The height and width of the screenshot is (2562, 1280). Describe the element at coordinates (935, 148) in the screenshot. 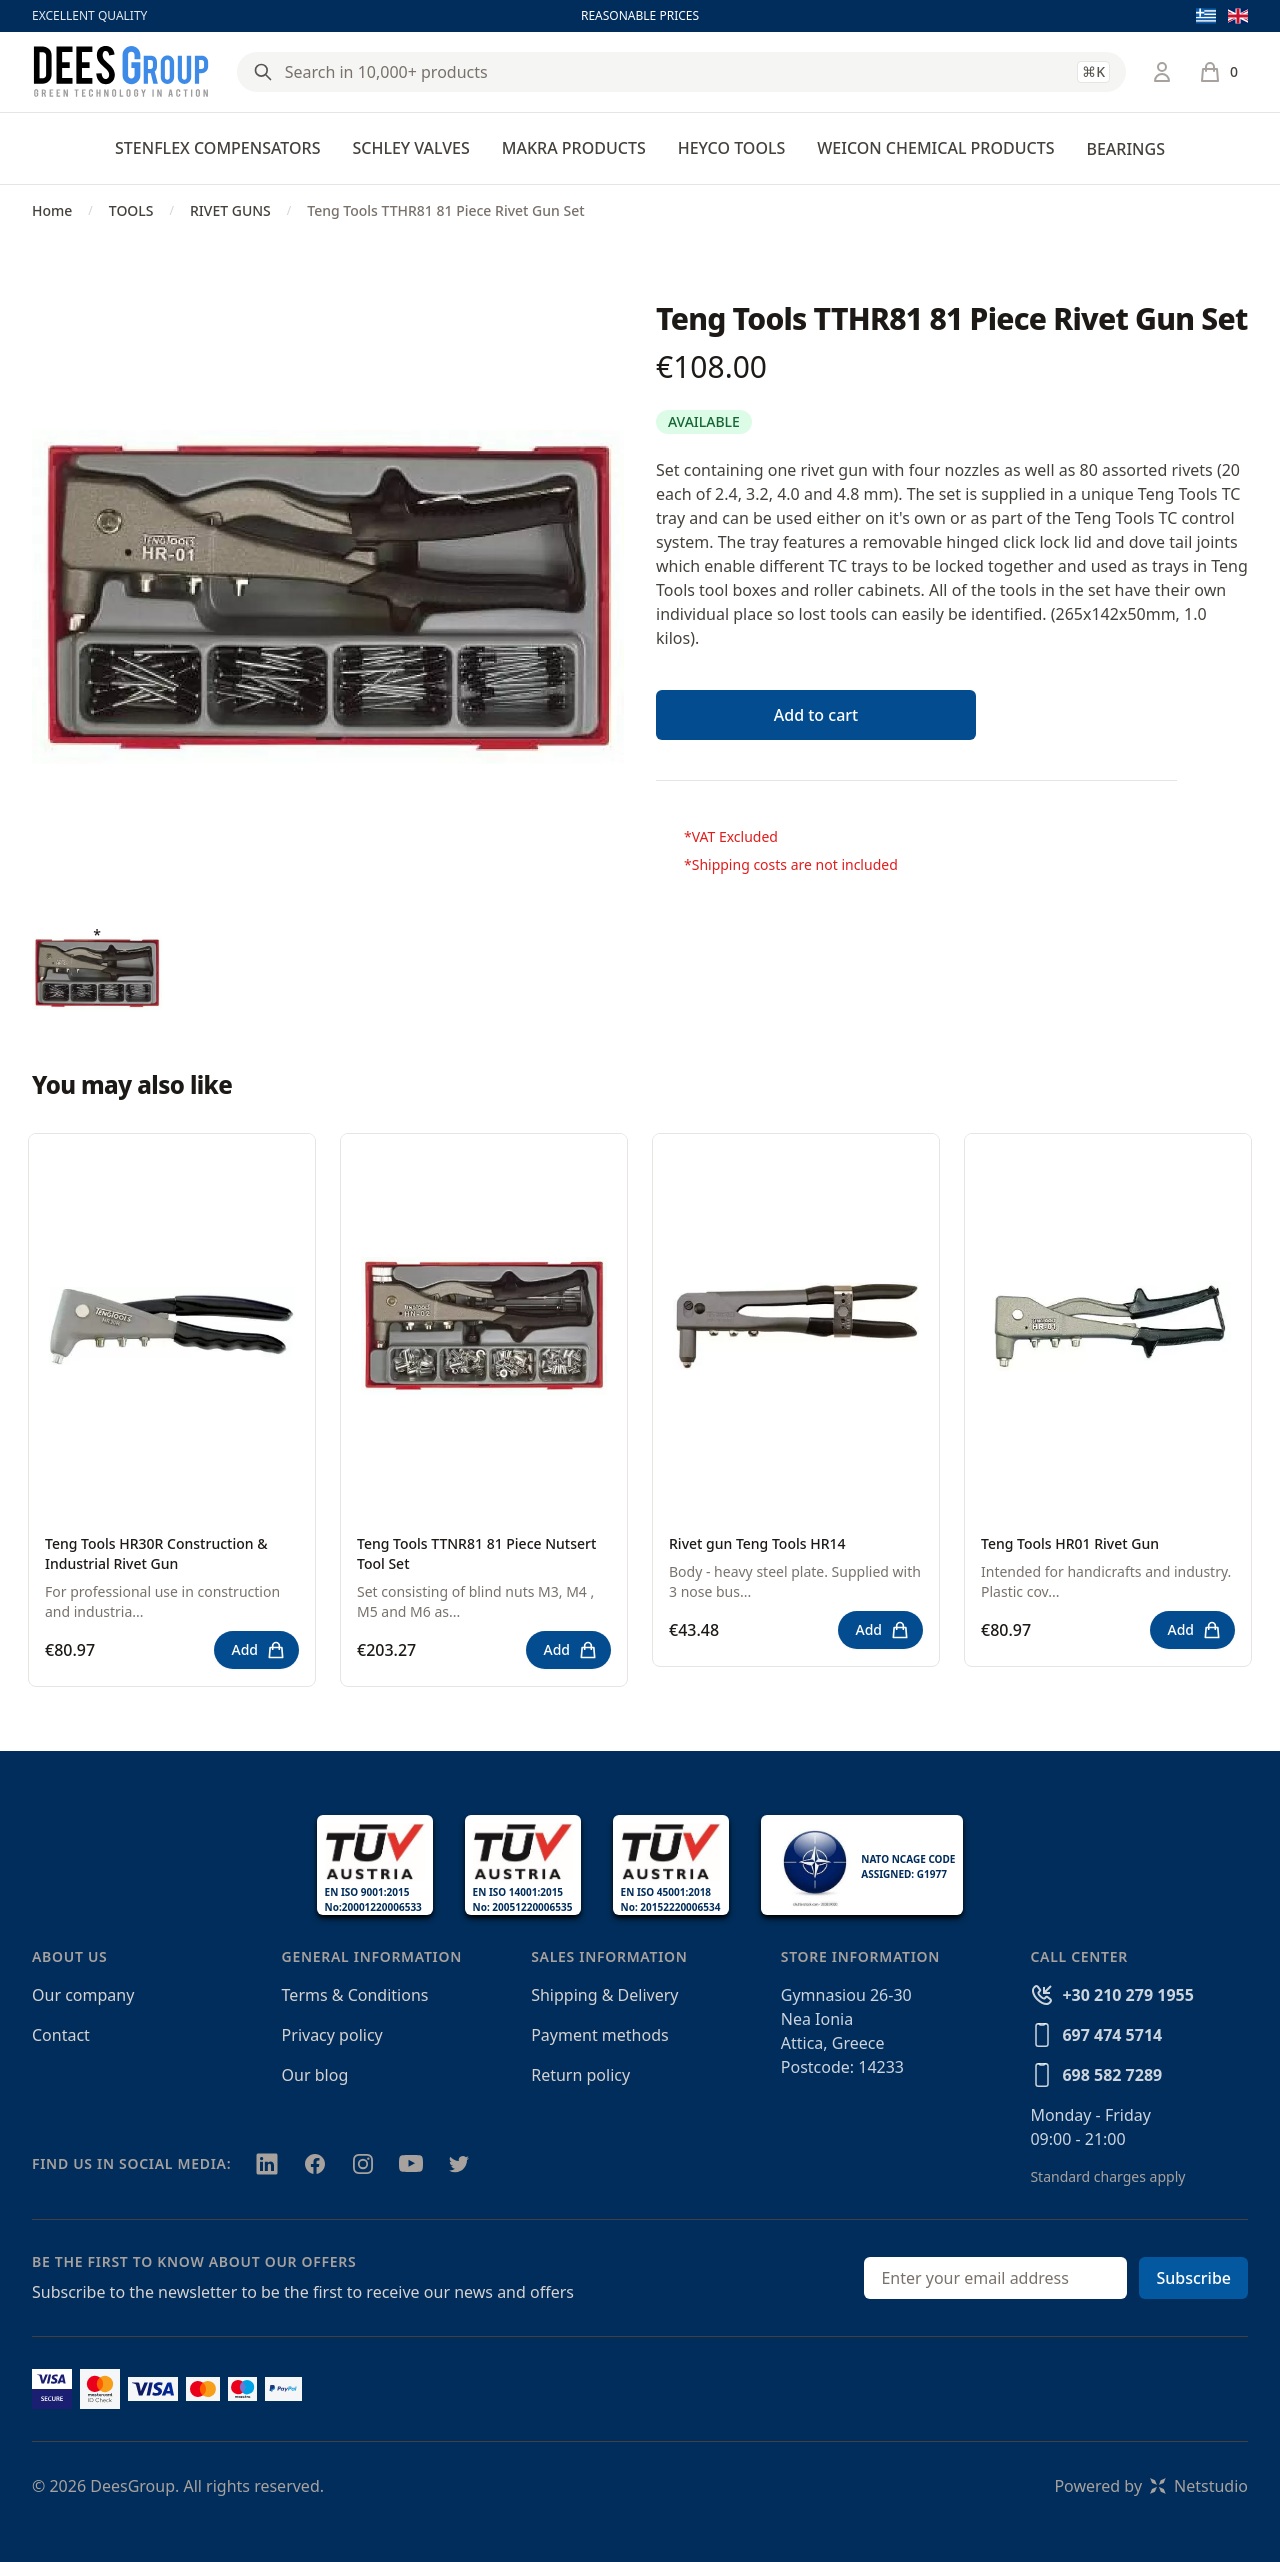

I see `WEICON CHEMICAL PRODUCTS` at that location.